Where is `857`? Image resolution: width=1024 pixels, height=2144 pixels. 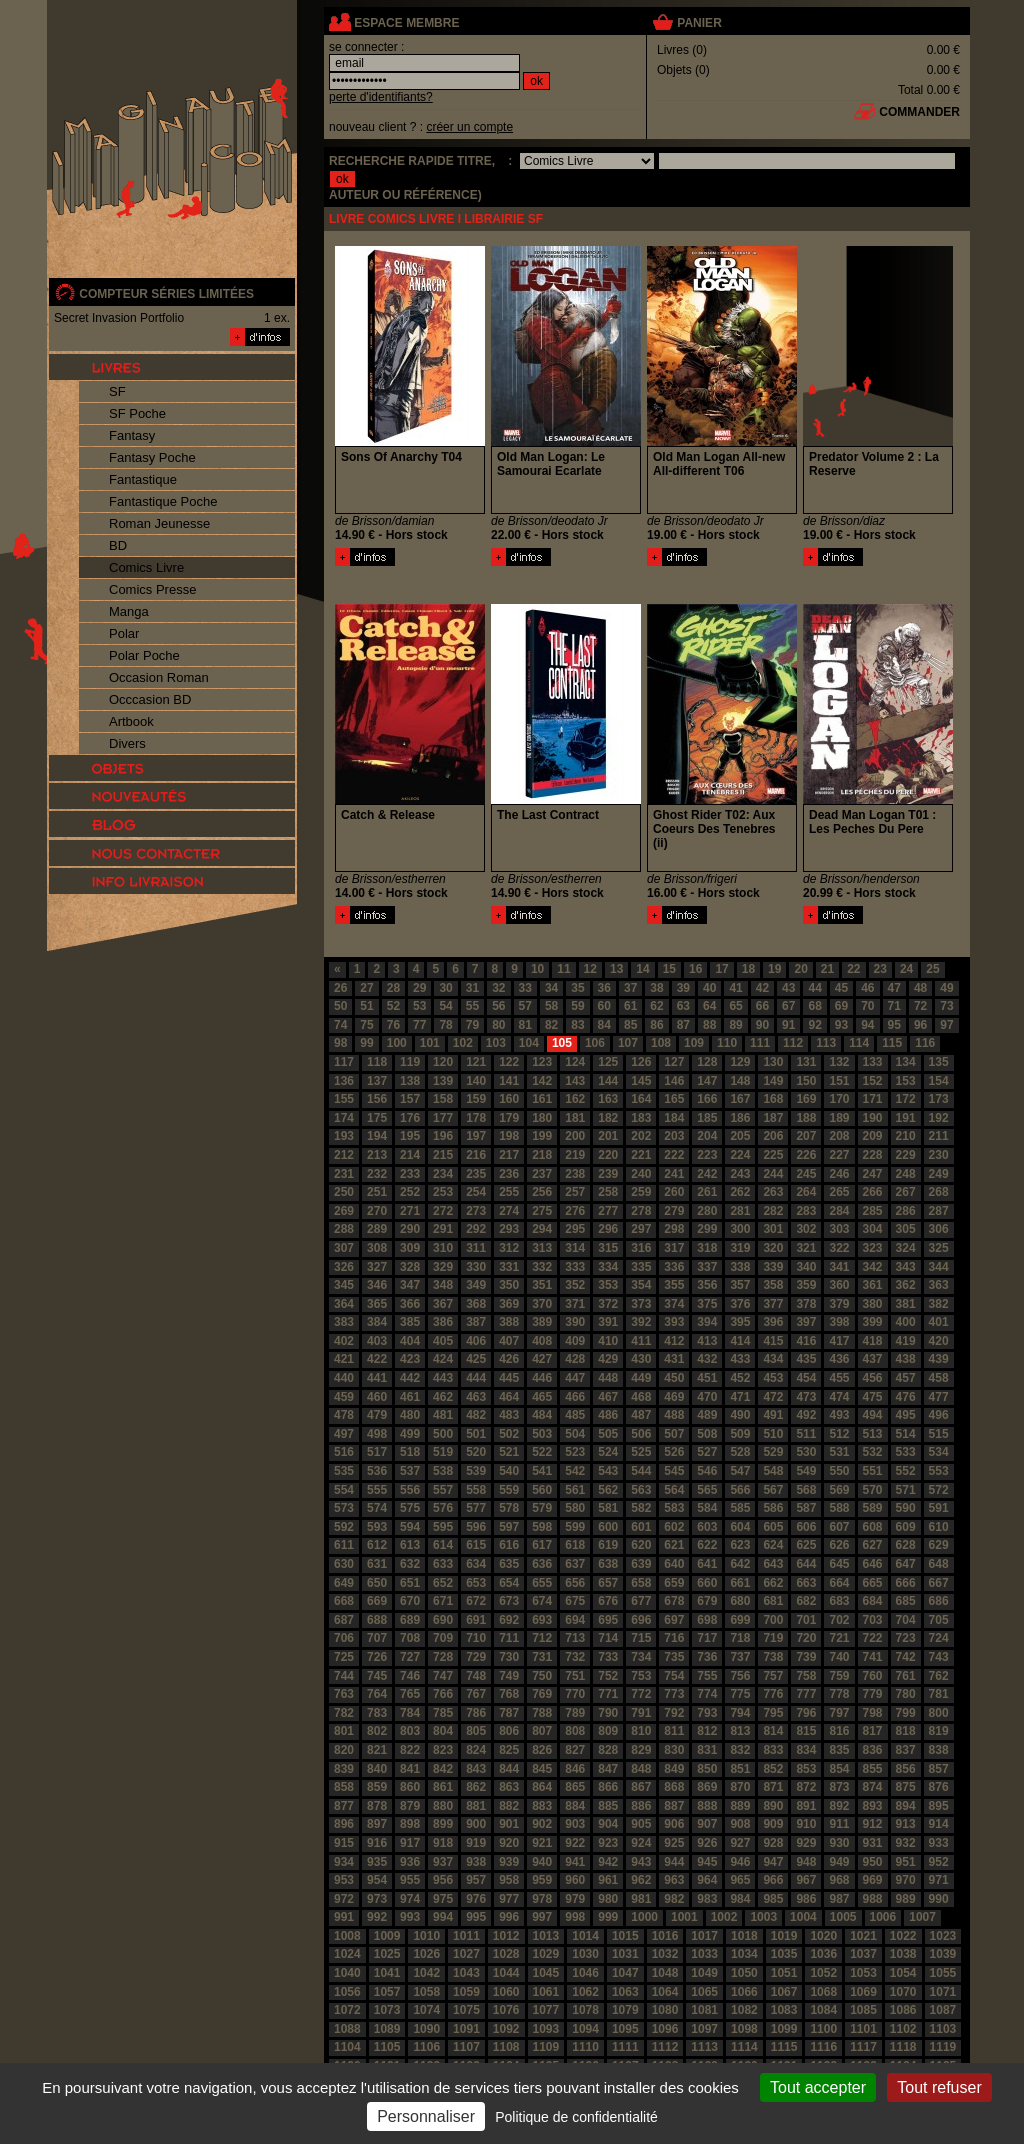
857 is located at coordinates (939, 1769).